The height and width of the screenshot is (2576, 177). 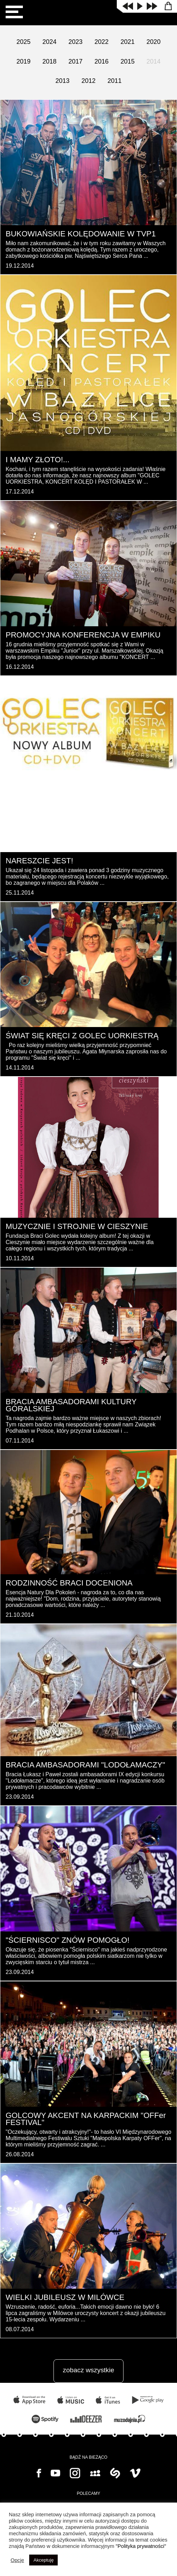 What do you see at coordinates (88, 2370) in the screenshot?
I see `zobacz wszystkie` at bounding box center [88, 2370].